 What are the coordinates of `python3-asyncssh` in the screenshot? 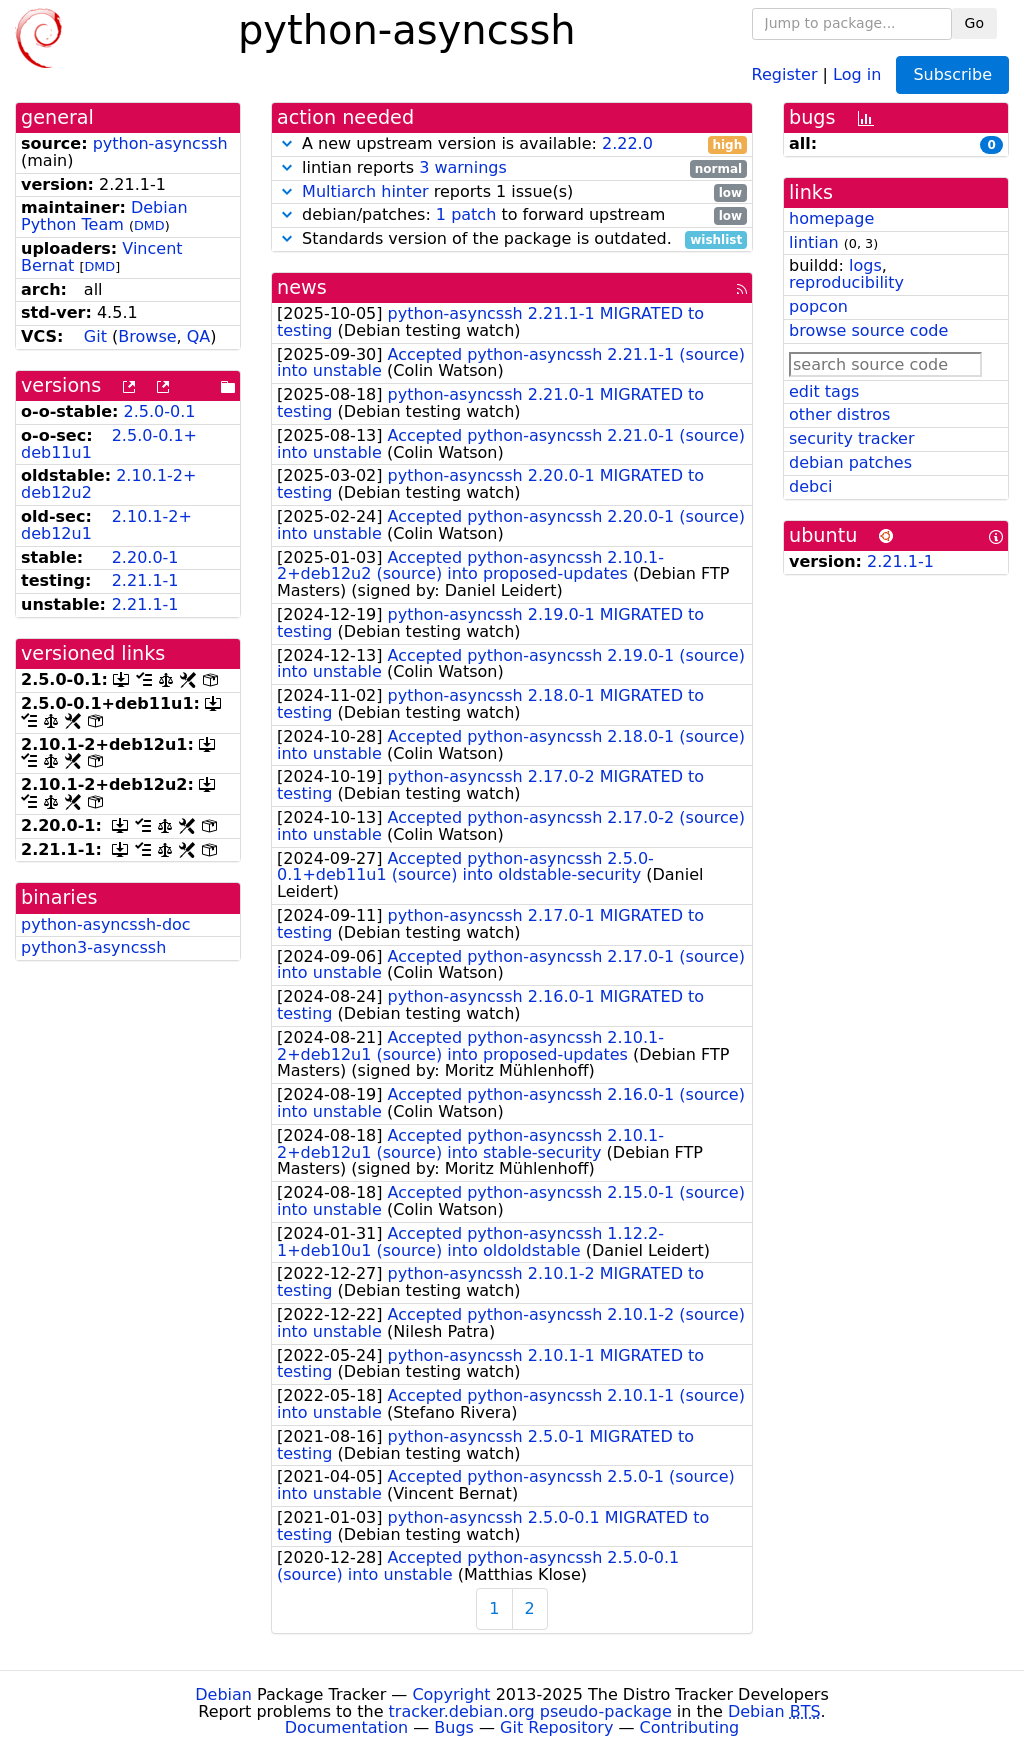 It's located at (93, 947).